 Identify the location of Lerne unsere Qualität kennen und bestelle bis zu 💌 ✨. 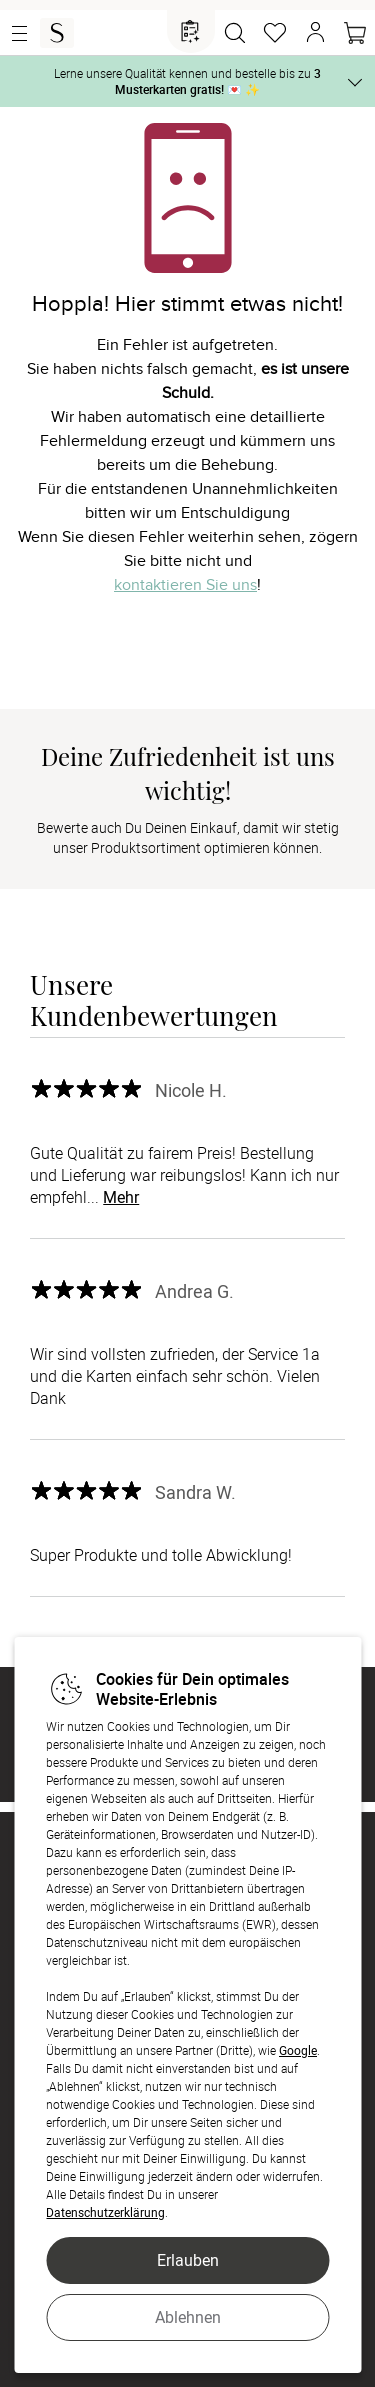
(187, 81).